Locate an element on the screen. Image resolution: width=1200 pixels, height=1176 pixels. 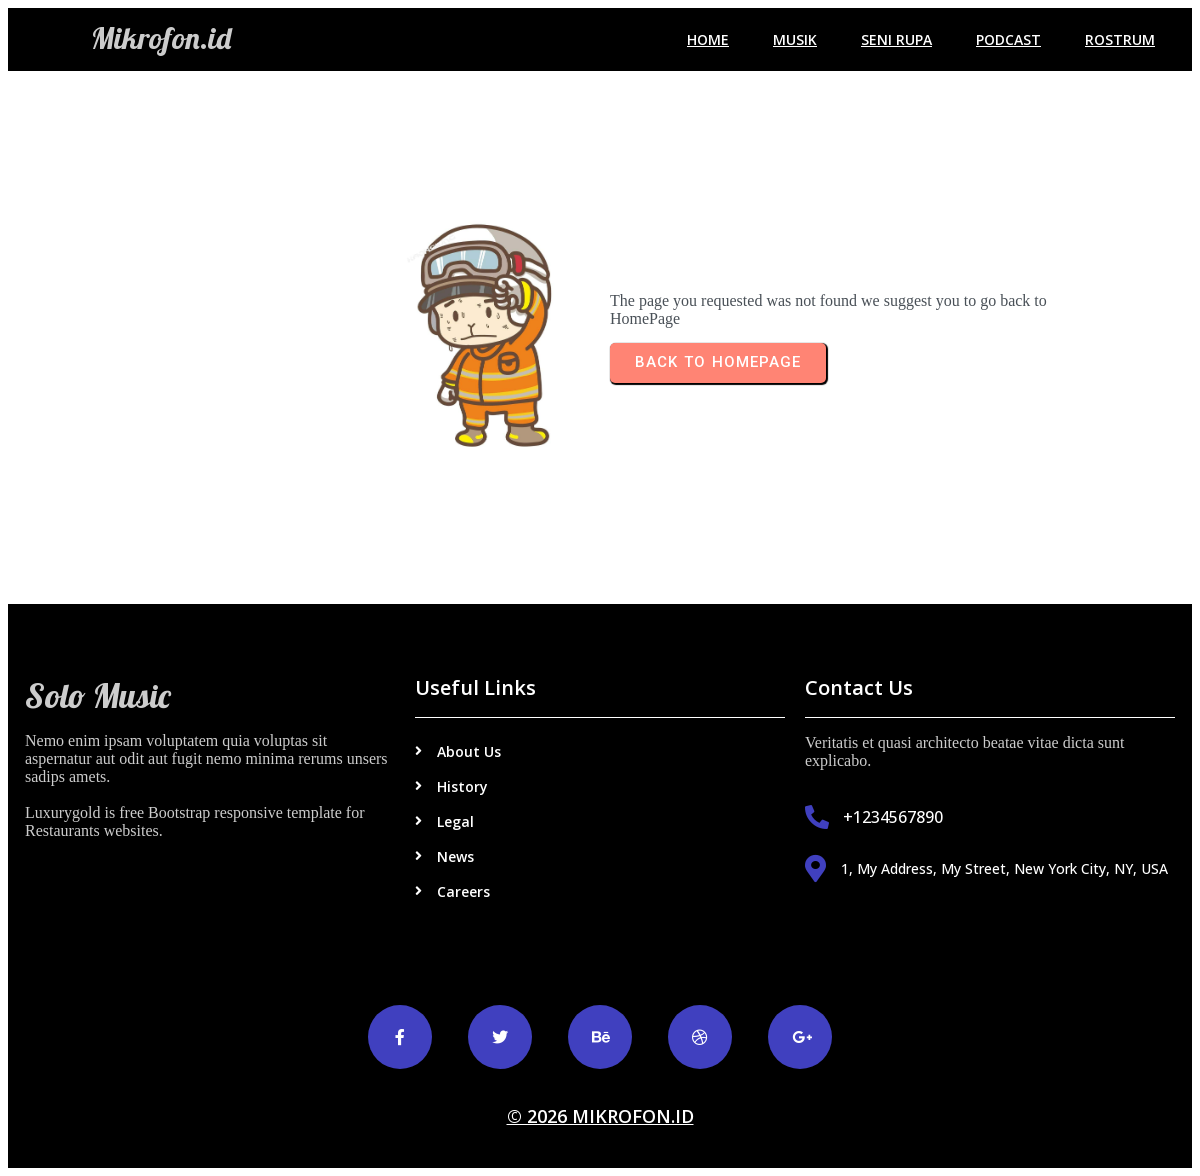
© 2026 Mikrofon.id is located at coordinates (600, 1116).